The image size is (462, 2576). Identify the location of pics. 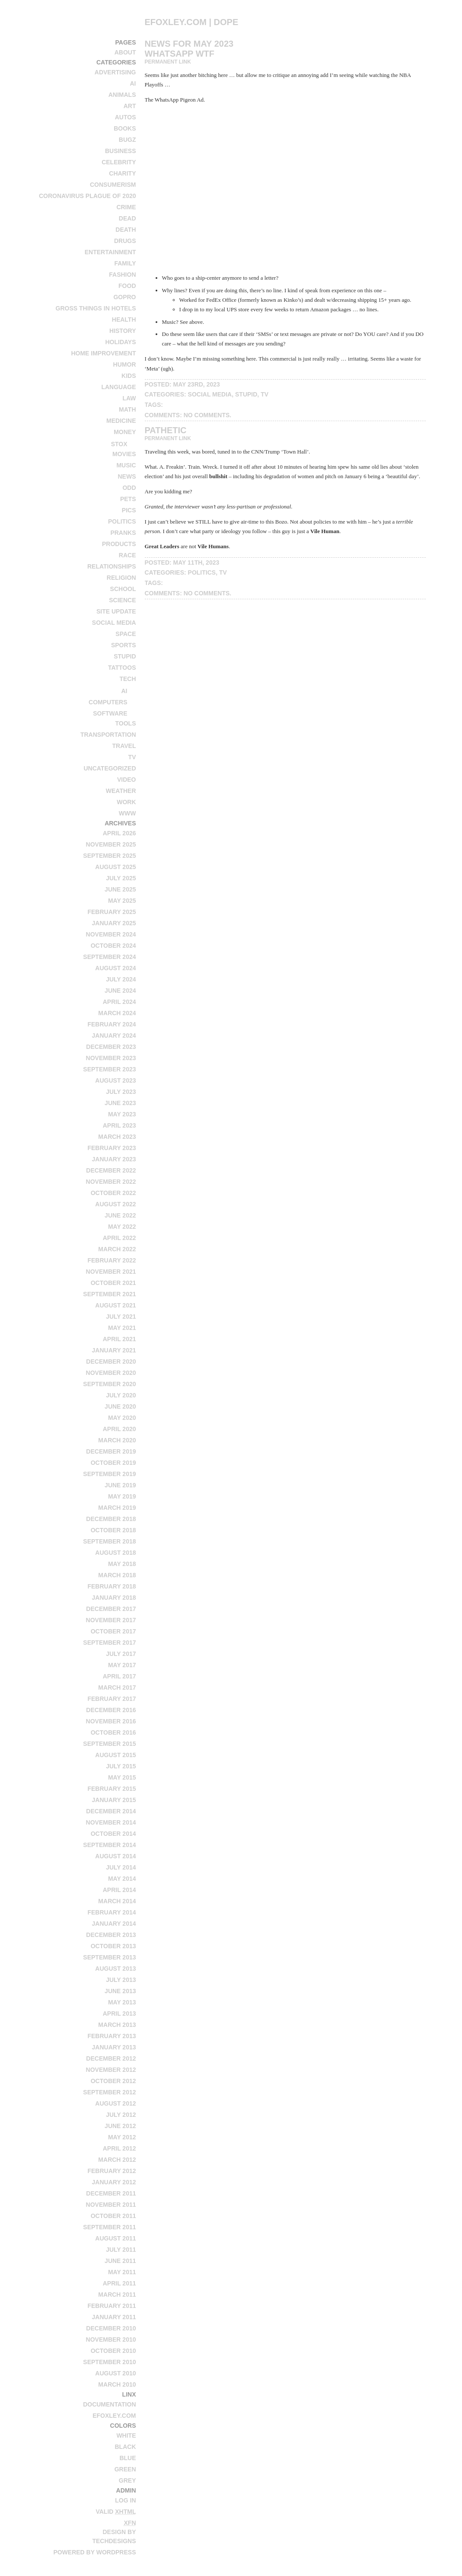
(129, 510).